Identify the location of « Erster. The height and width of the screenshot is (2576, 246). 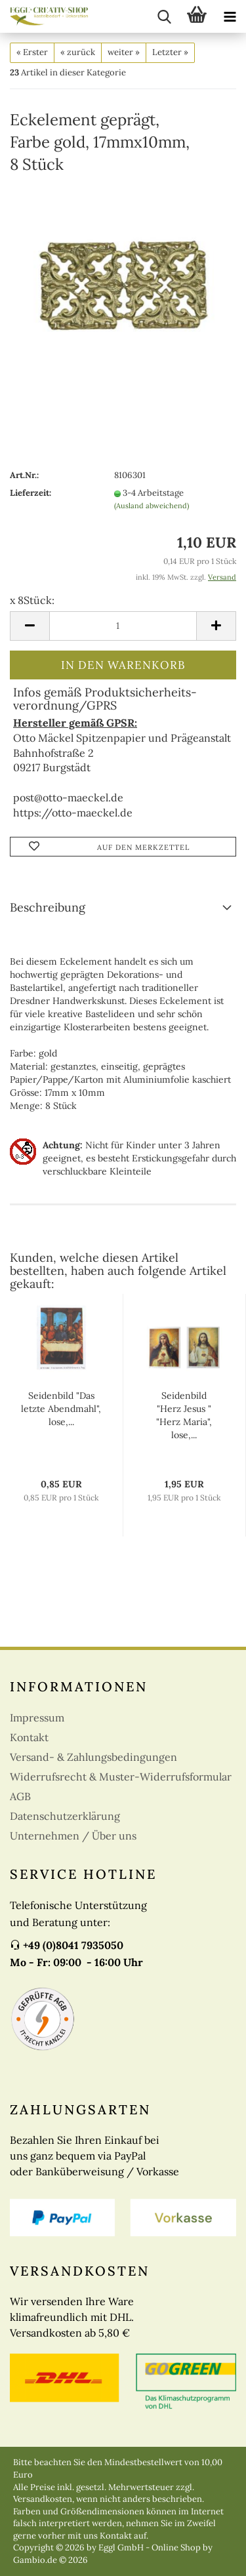
(32, 52).